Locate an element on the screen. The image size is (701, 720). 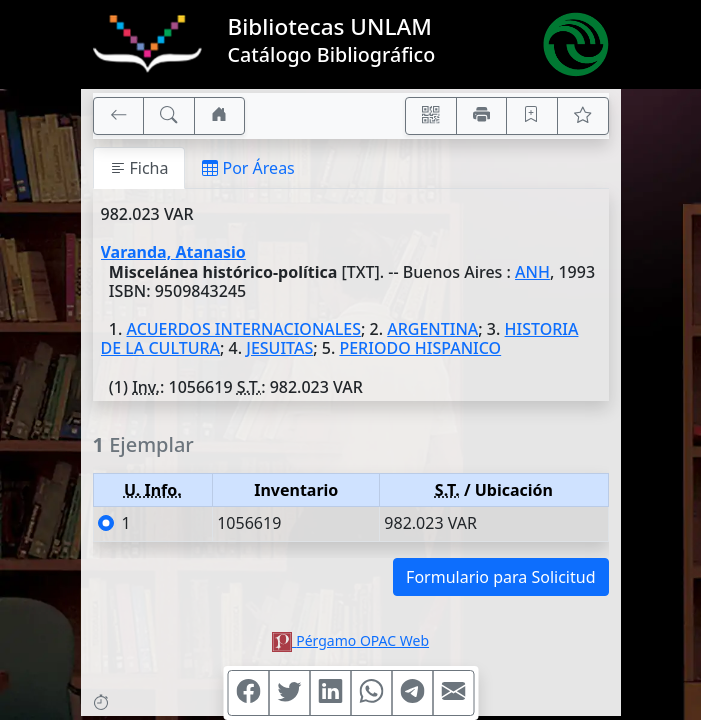
[Compartir en Mail] is located at coordinates (453, 693).